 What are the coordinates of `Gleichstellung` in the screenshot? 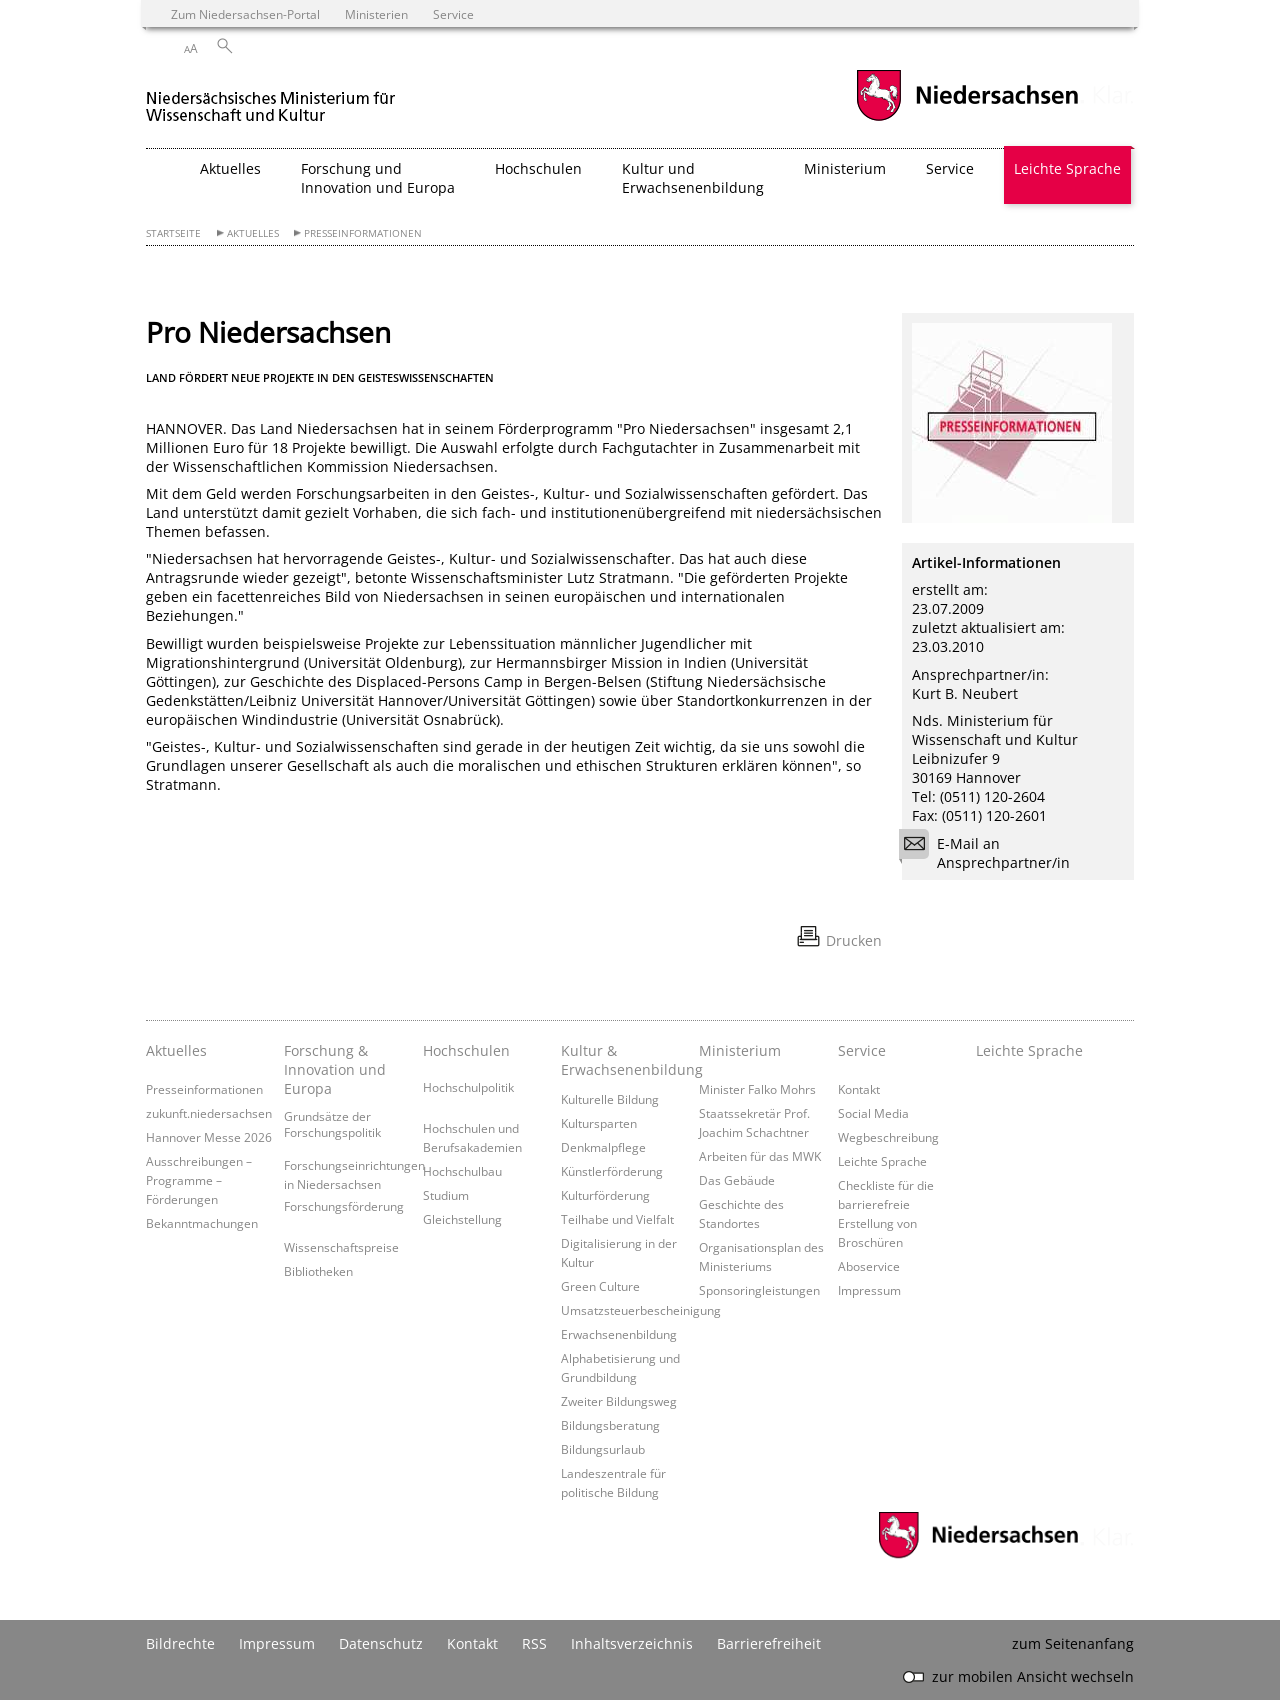 It's located at (462, 1219).